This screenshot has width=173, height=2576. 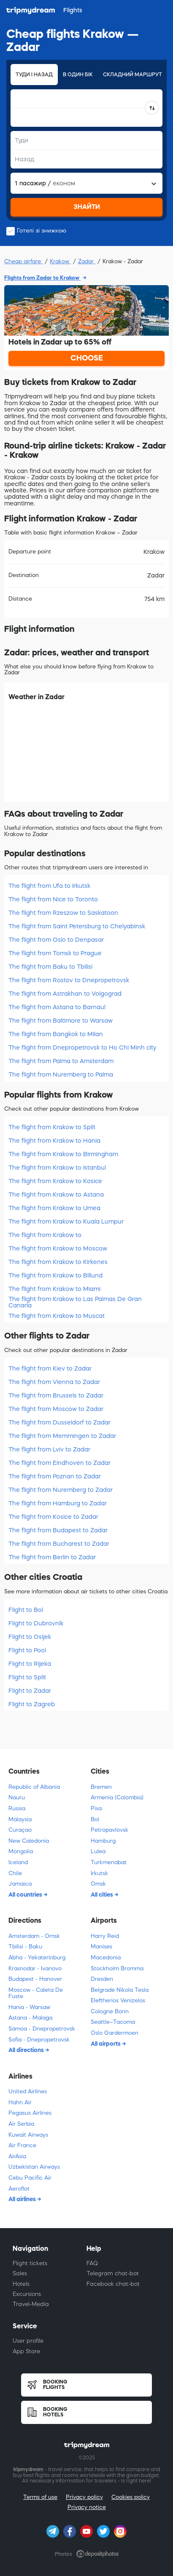 I want to click on Складний маршрут, so click(x=132, y=74).